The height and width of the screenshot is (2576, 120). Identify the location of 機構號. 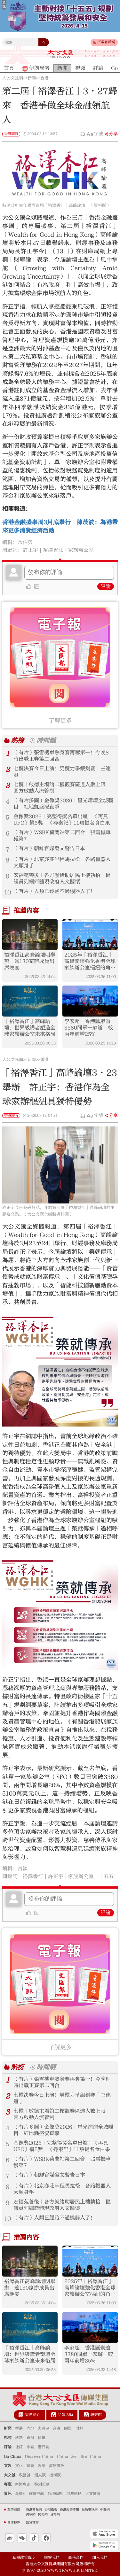
(55, 2475).